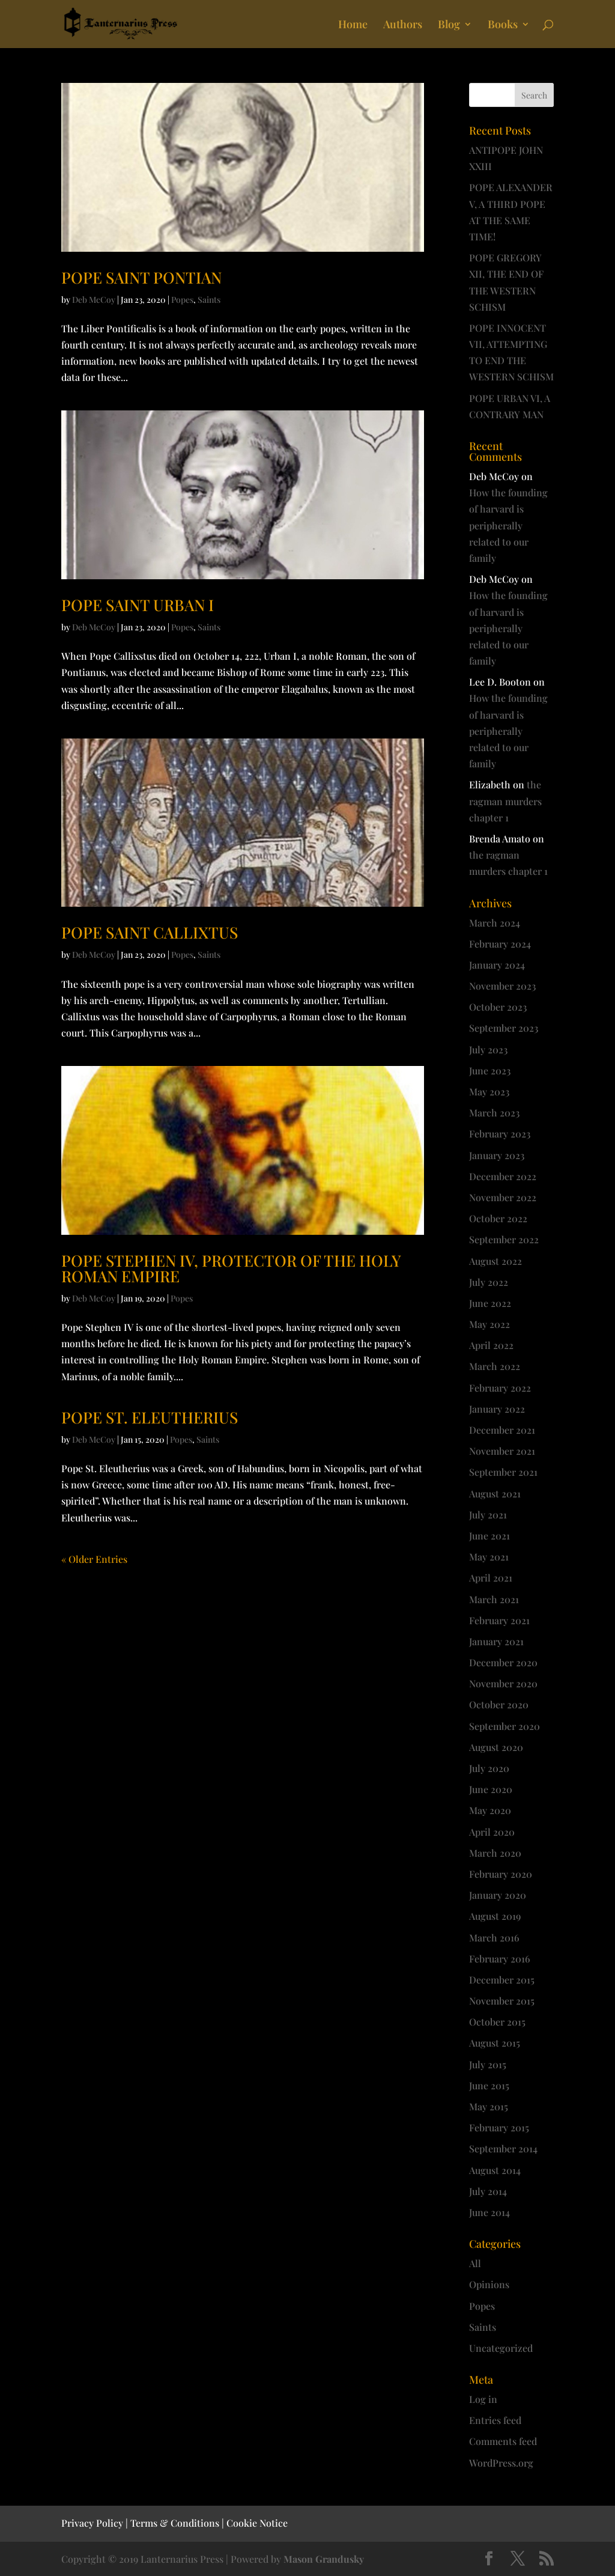 This screenshot has height=2576, width=615. What do you see at coordinates (503, 1683) in the screenshot?
I see `November 2020` at bounding box center [503, 1683].